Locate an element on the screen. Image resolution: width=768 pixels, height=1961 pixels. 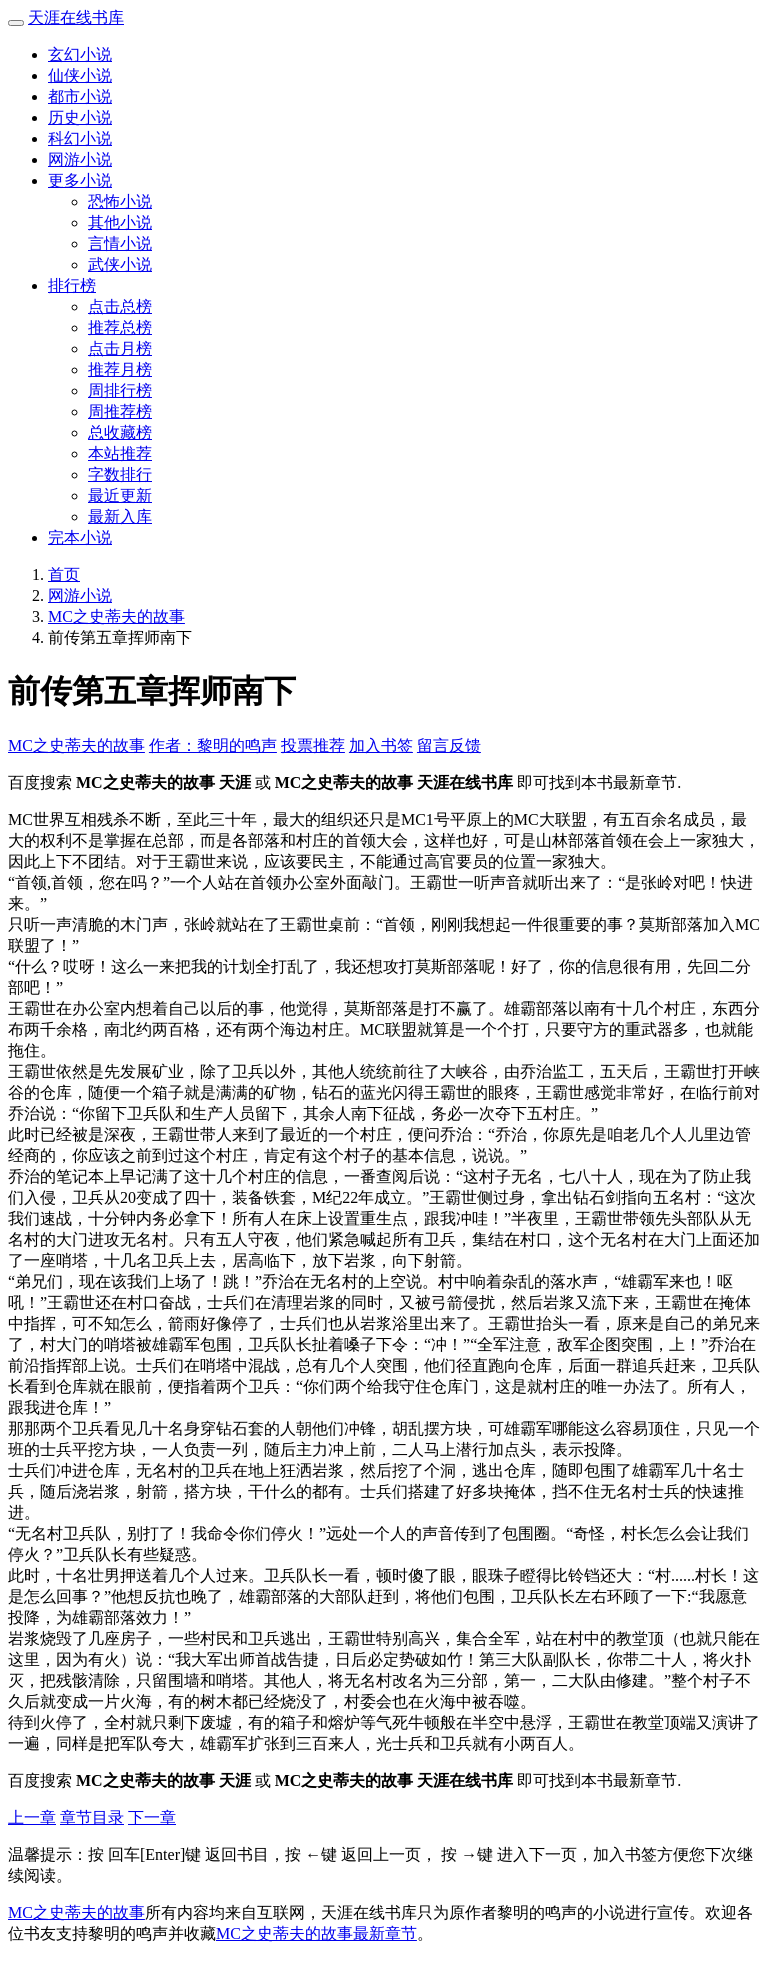
留言反馈 is located at coordinates (449, 745).